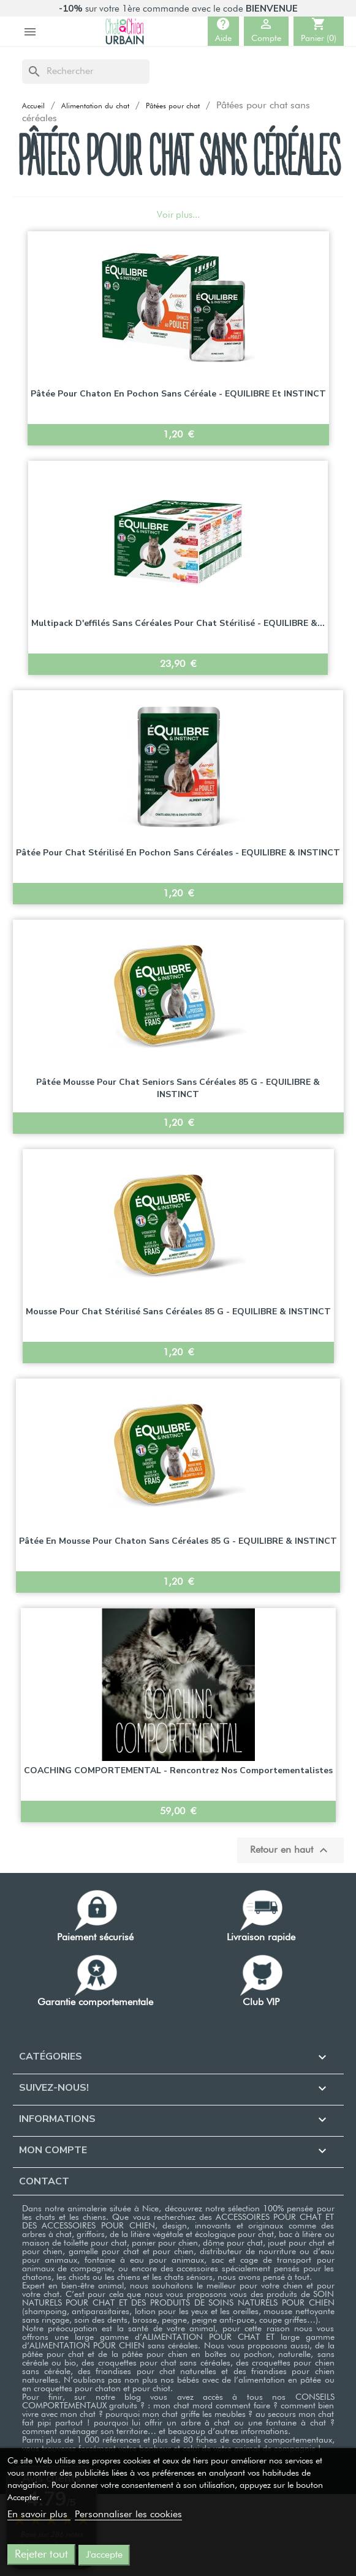 This screenshot has height=2576, width=356. What do you see at coordinates (104, 2555) in the screenshot?
I see `J'accepte` at bounding box center [104, 2555].